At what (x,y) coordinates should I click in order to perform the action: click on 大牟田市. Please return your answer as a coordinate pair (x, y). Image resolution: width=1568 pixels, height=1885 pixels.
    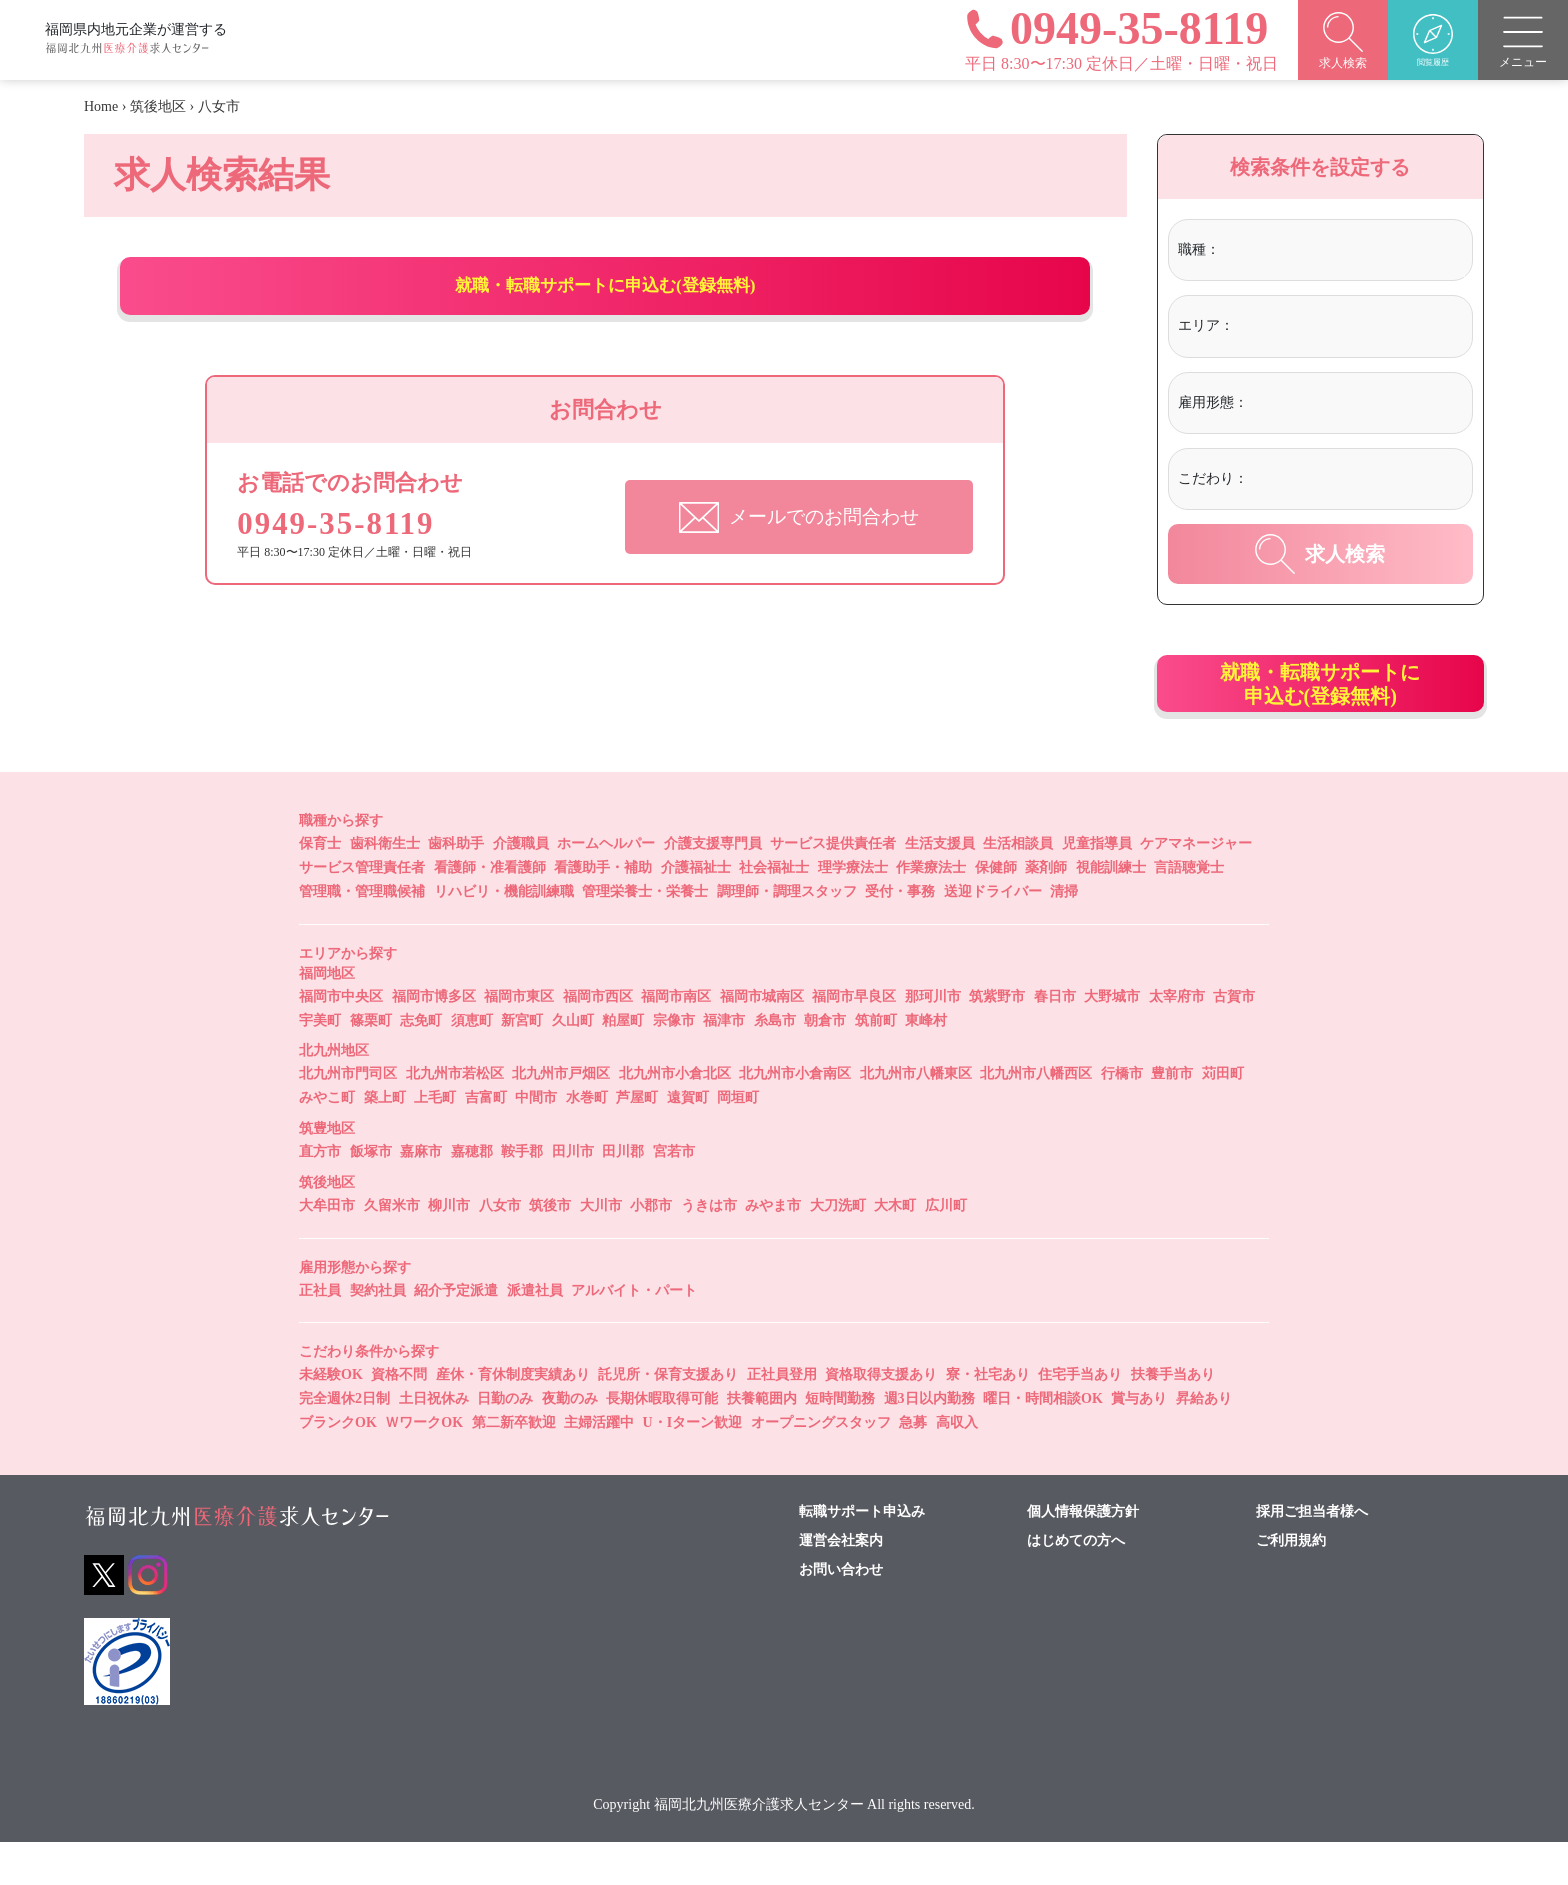
    Looking at the image, I should click on (327, 1247).